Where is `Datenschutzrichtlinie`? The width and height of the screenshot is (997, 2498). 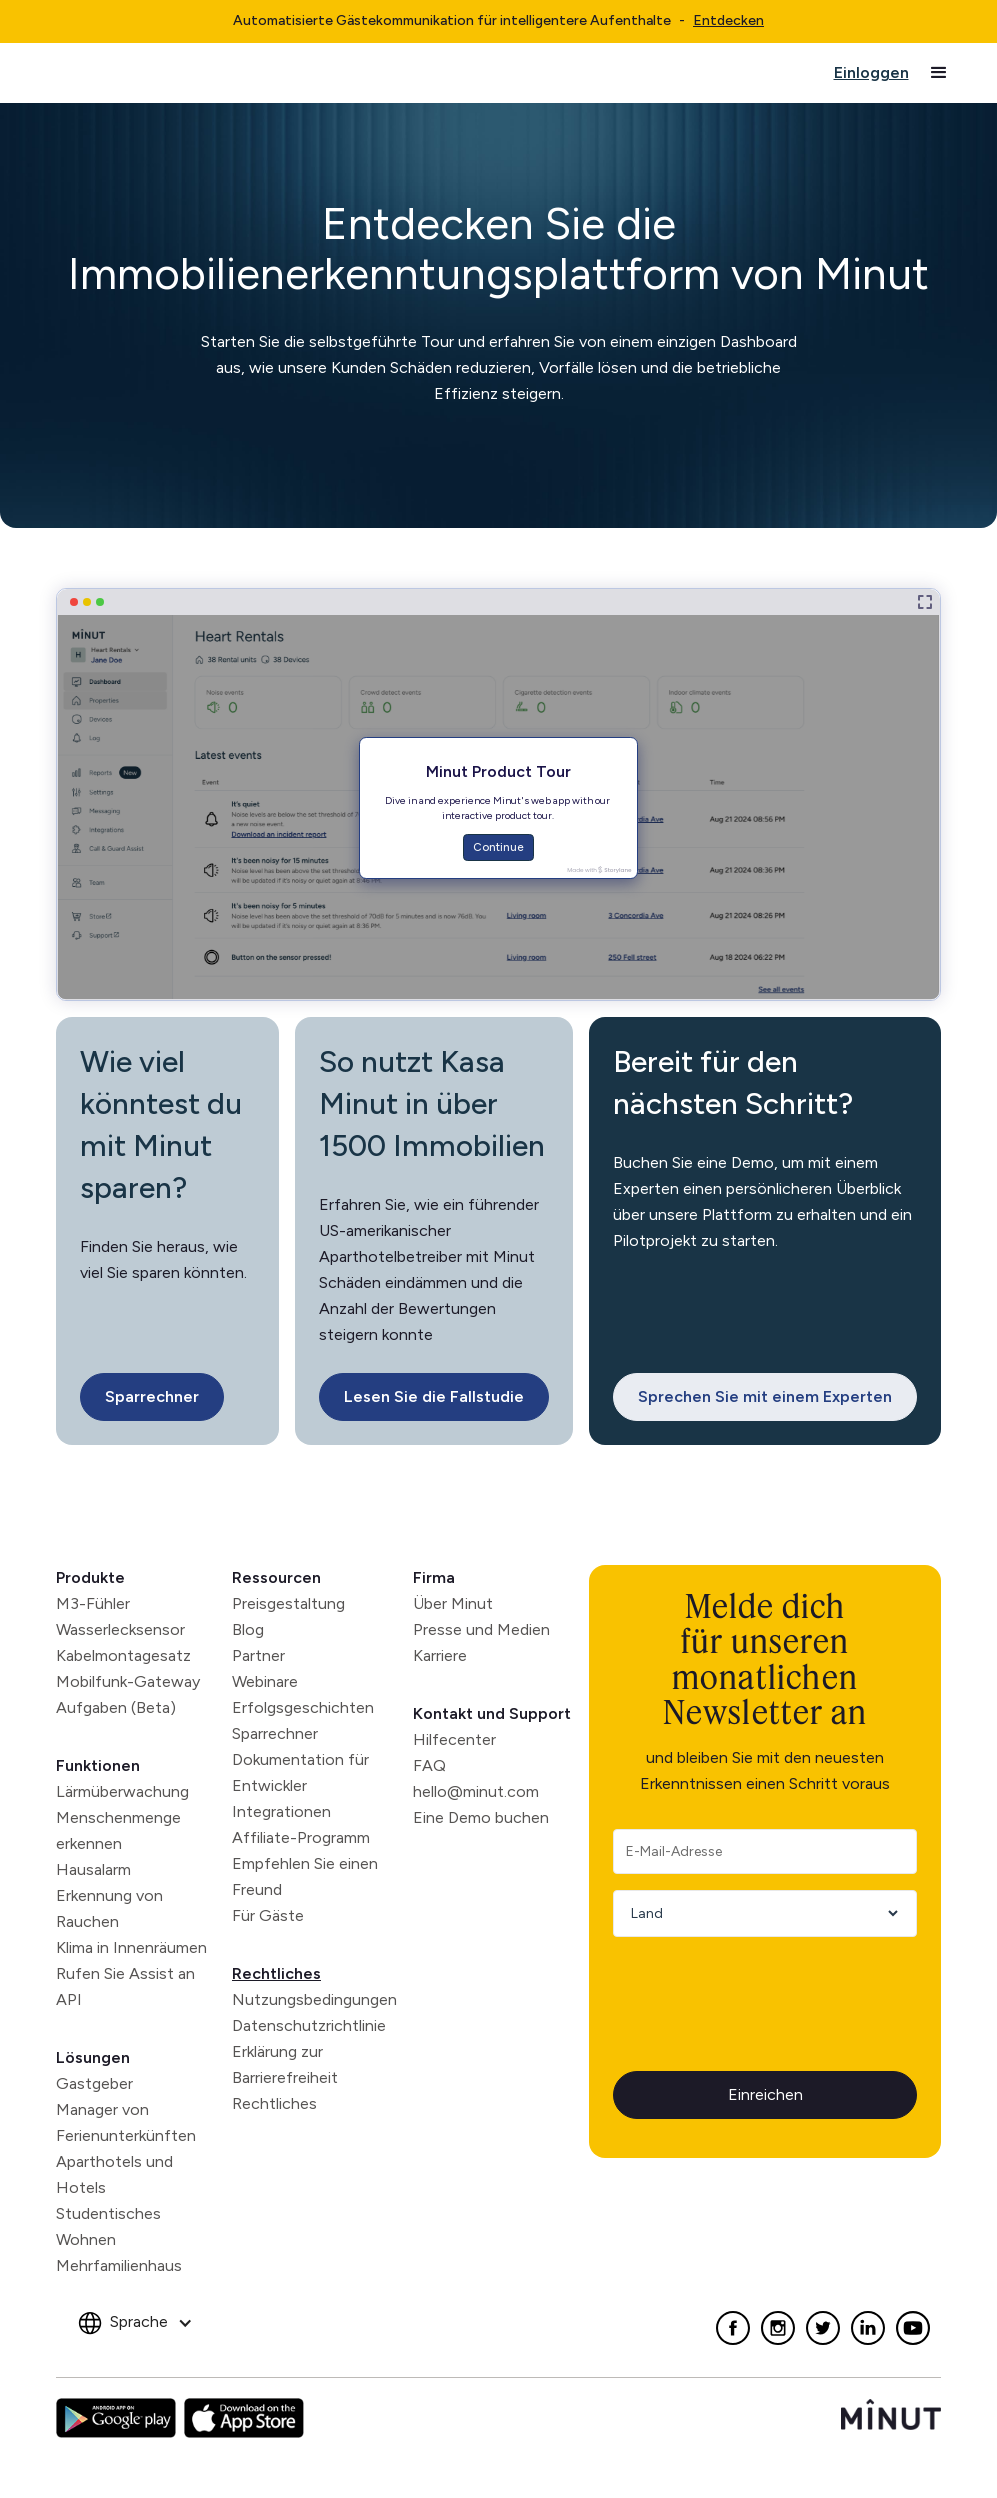 Datenschutzrichtlinie is located at coordinates (309, 2025).